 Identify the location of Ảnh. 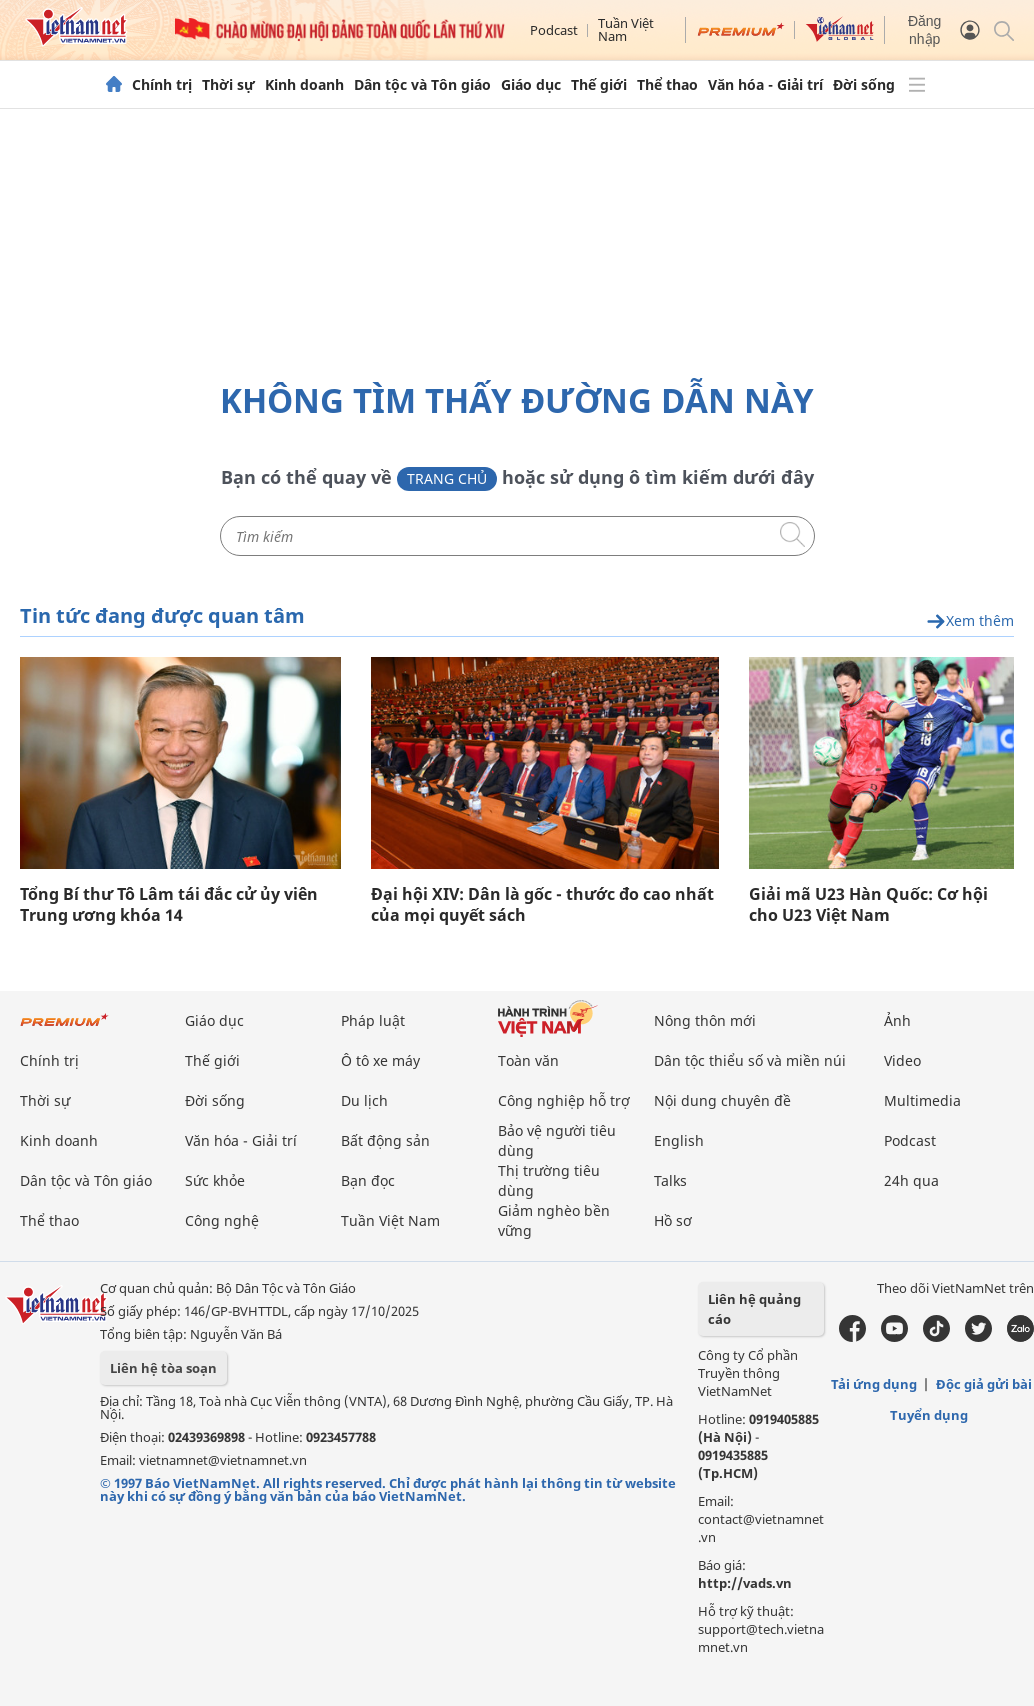
(897, 1020).